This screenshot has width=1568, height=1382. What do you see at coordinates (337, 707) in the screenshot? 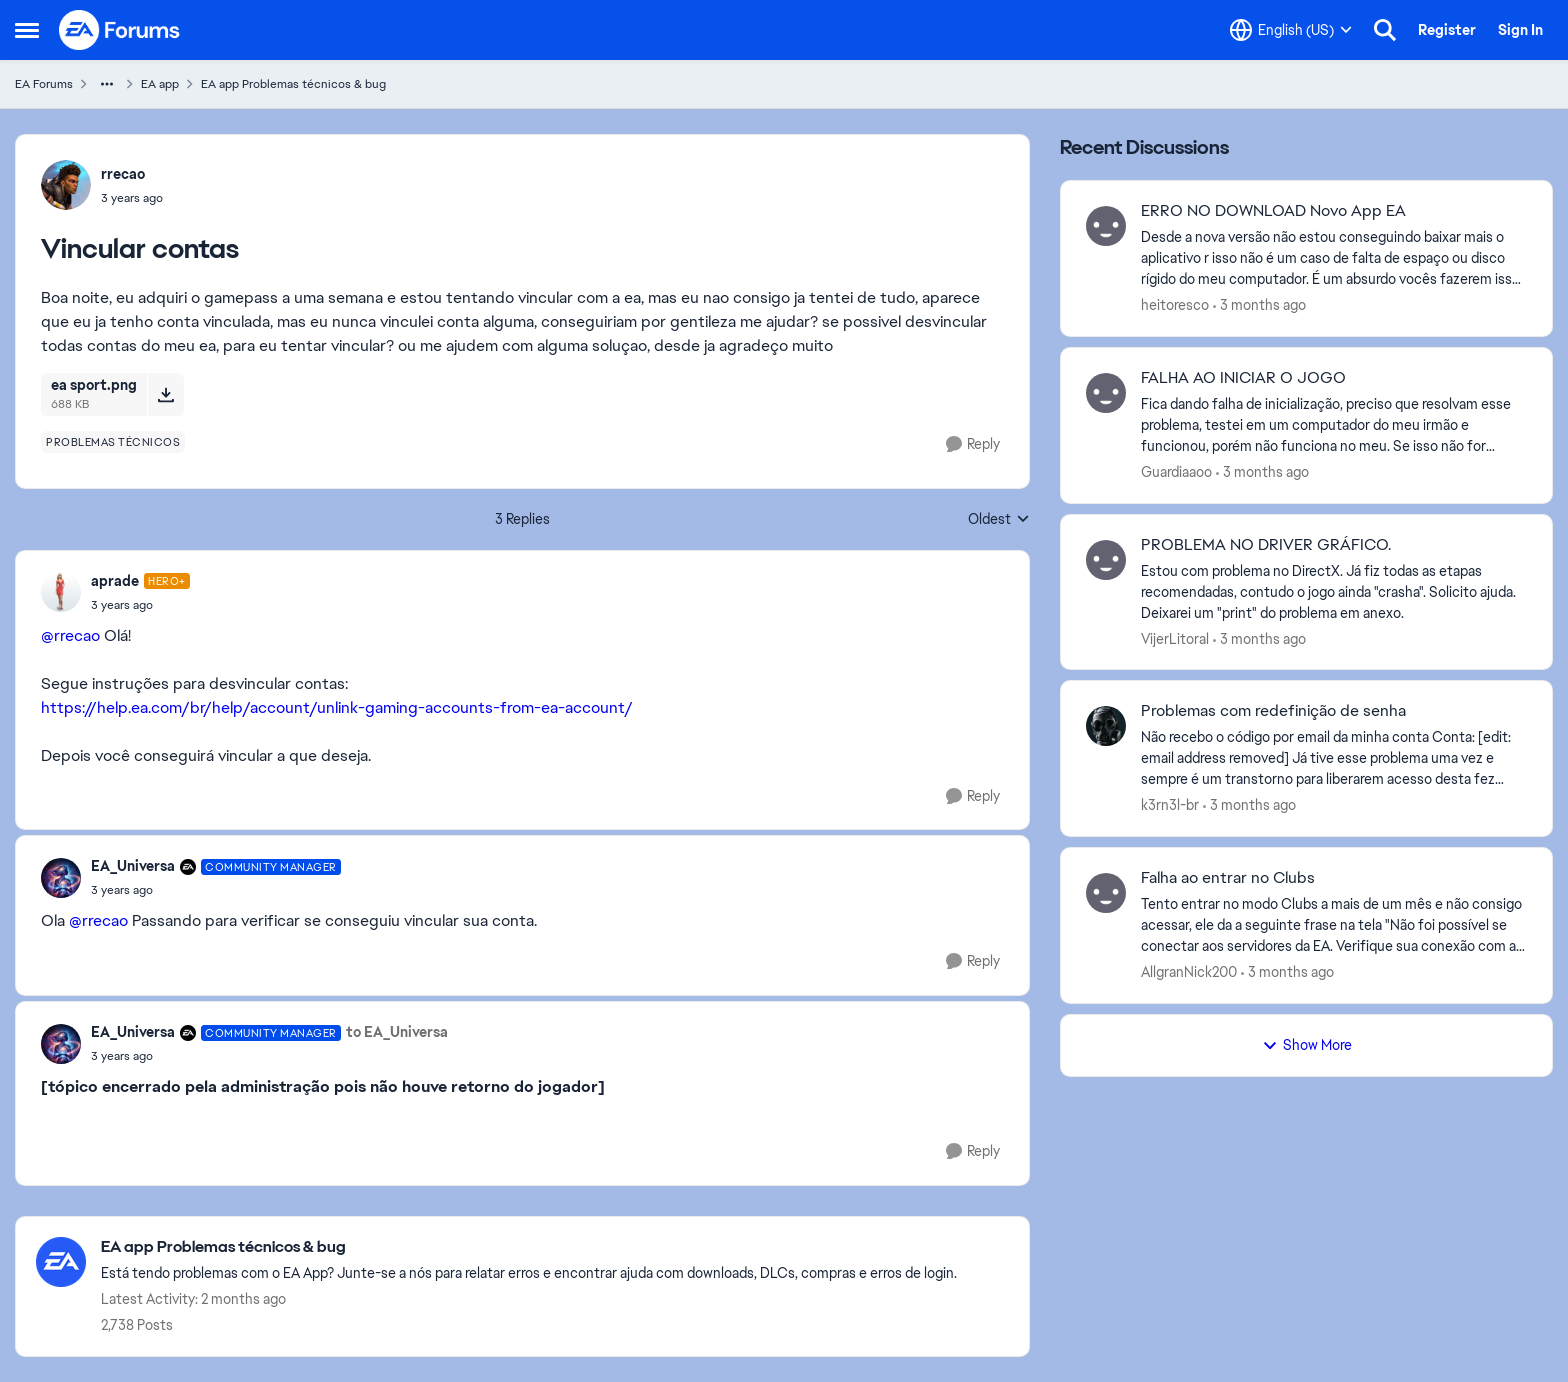
I see `https://help.ea.com/br/help/account/unlink-gaming-accounts-from-ea-account/` at bounding box center [337, 707].